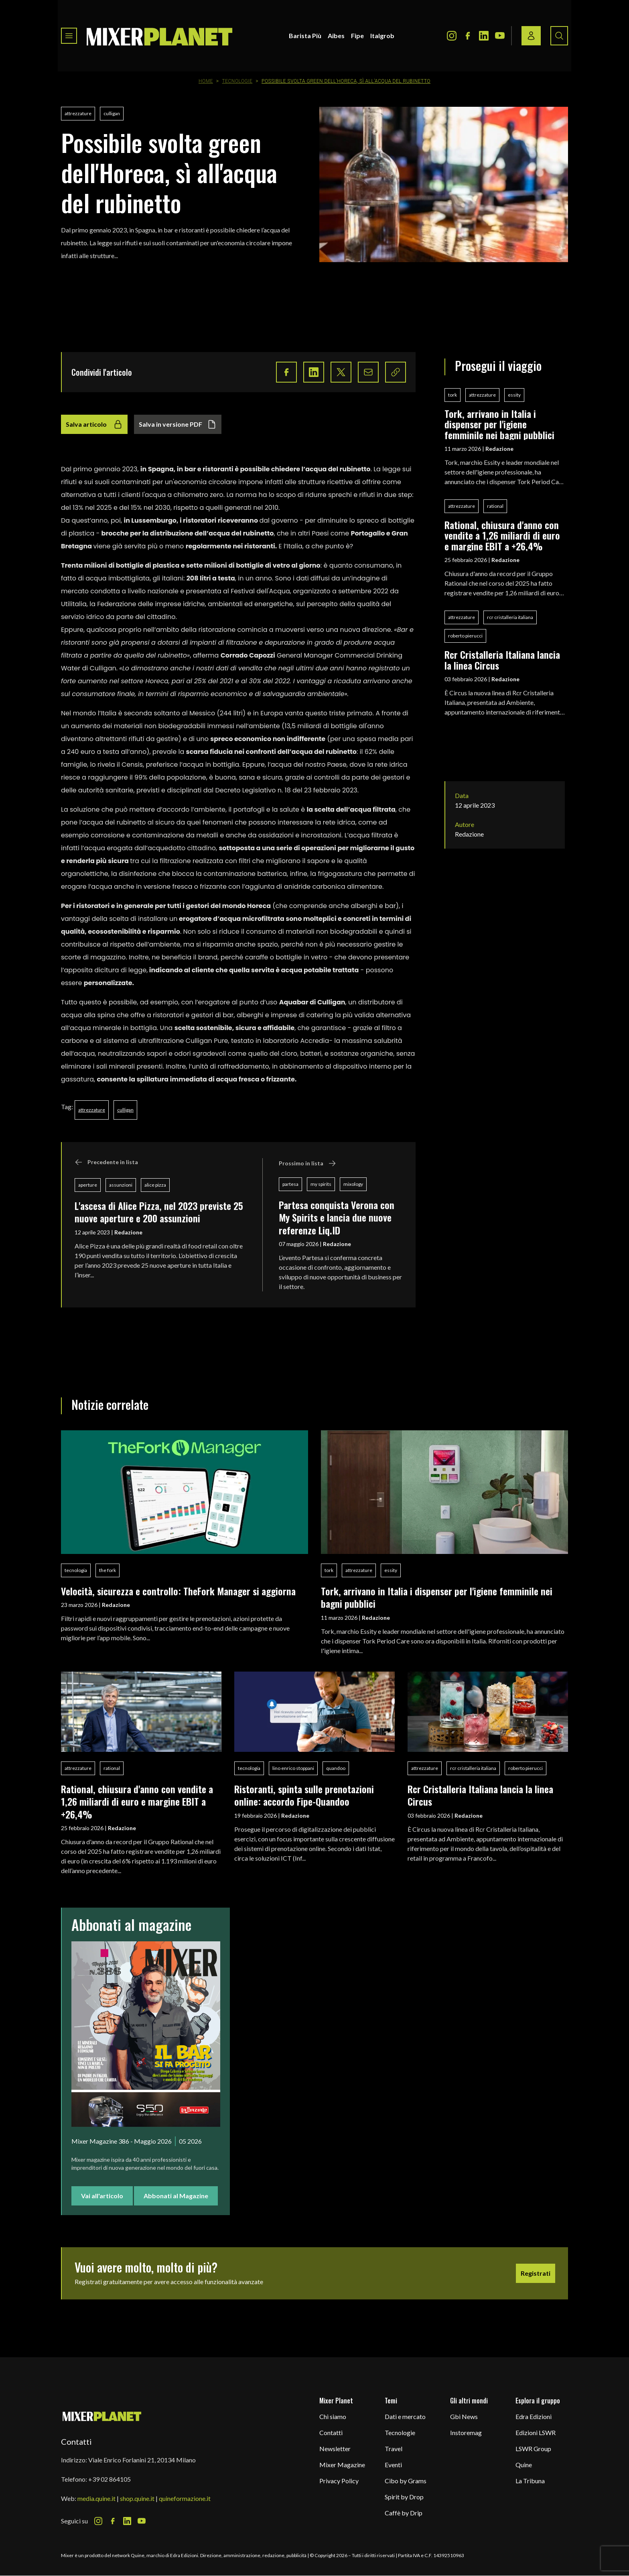  What do you see at coordinates (514, 395) in the screenshot?
I see `essity` at bounding box center [514, 395].